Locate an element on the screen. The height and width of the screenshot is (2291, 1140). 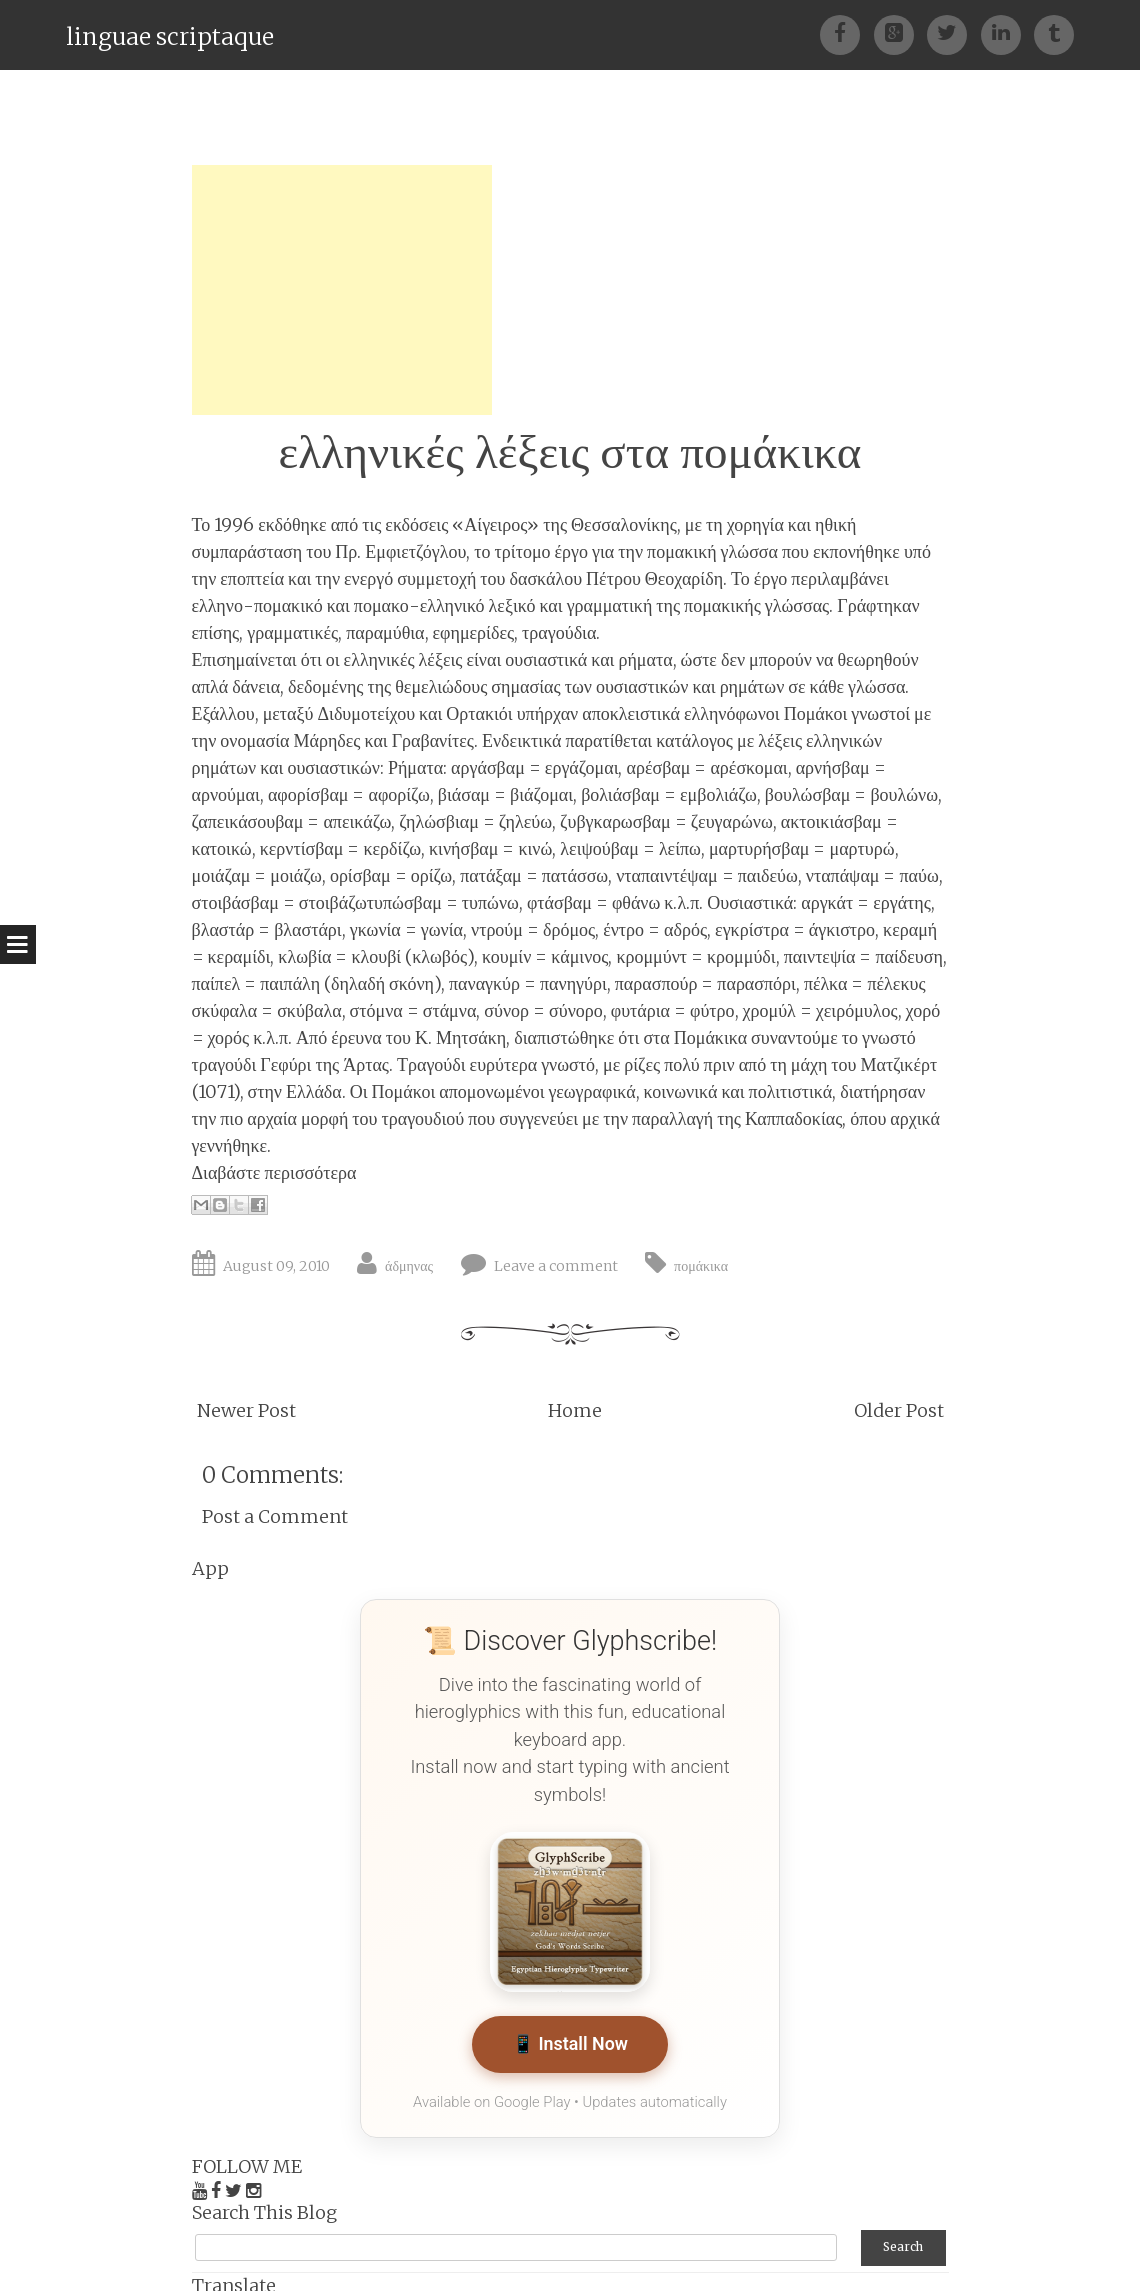
[Advertisement] is located at coordinates (342, 290).